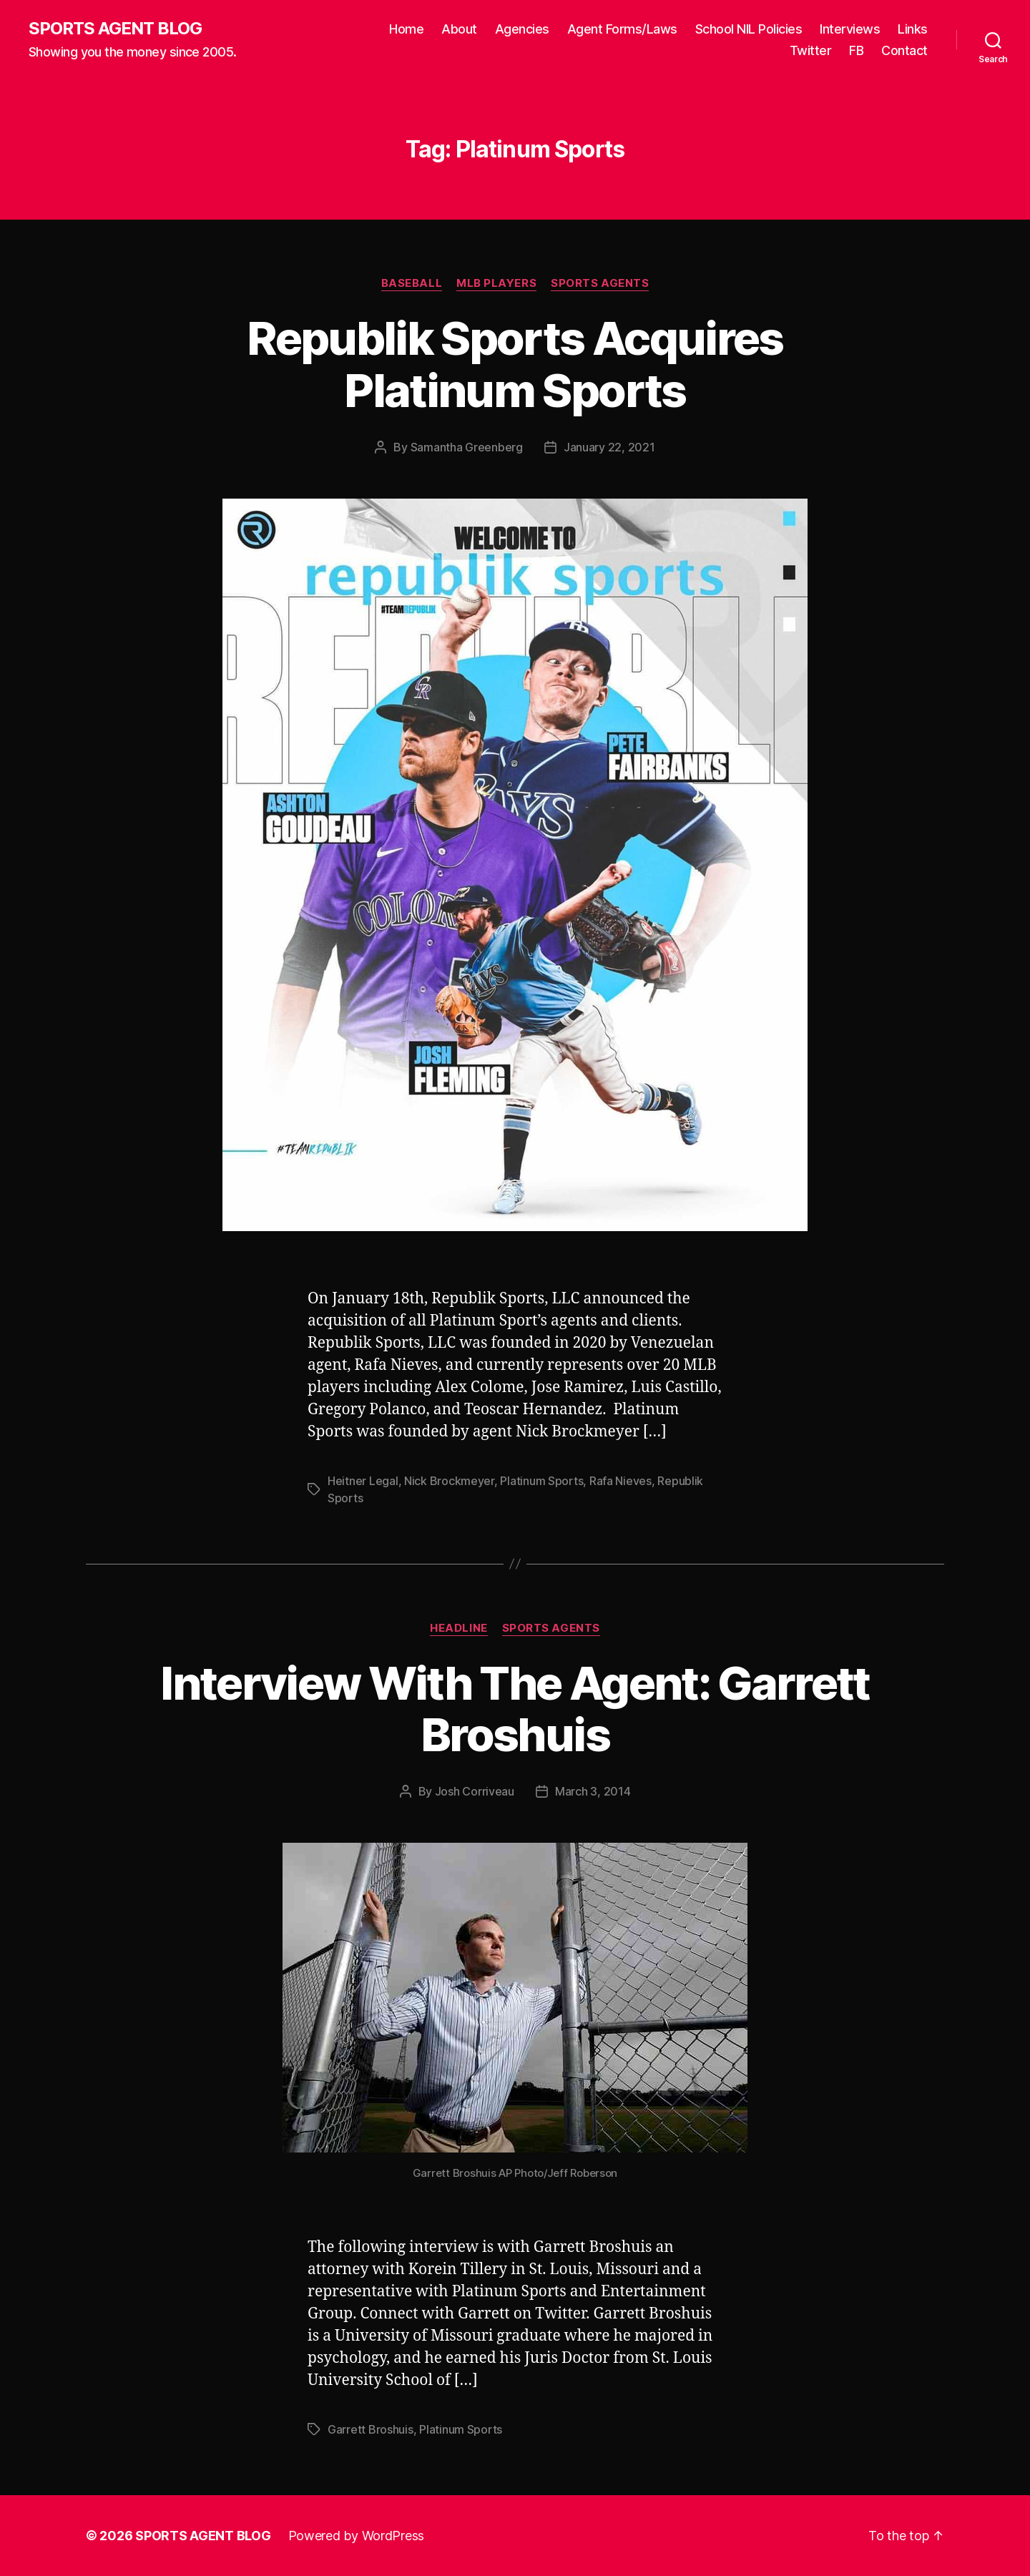 The height and width of the screenshot is (2576, 1030). What do you see at coordinates (904, 50) in the screenshot?
I see `Contact` at bounding box center [904, 50].